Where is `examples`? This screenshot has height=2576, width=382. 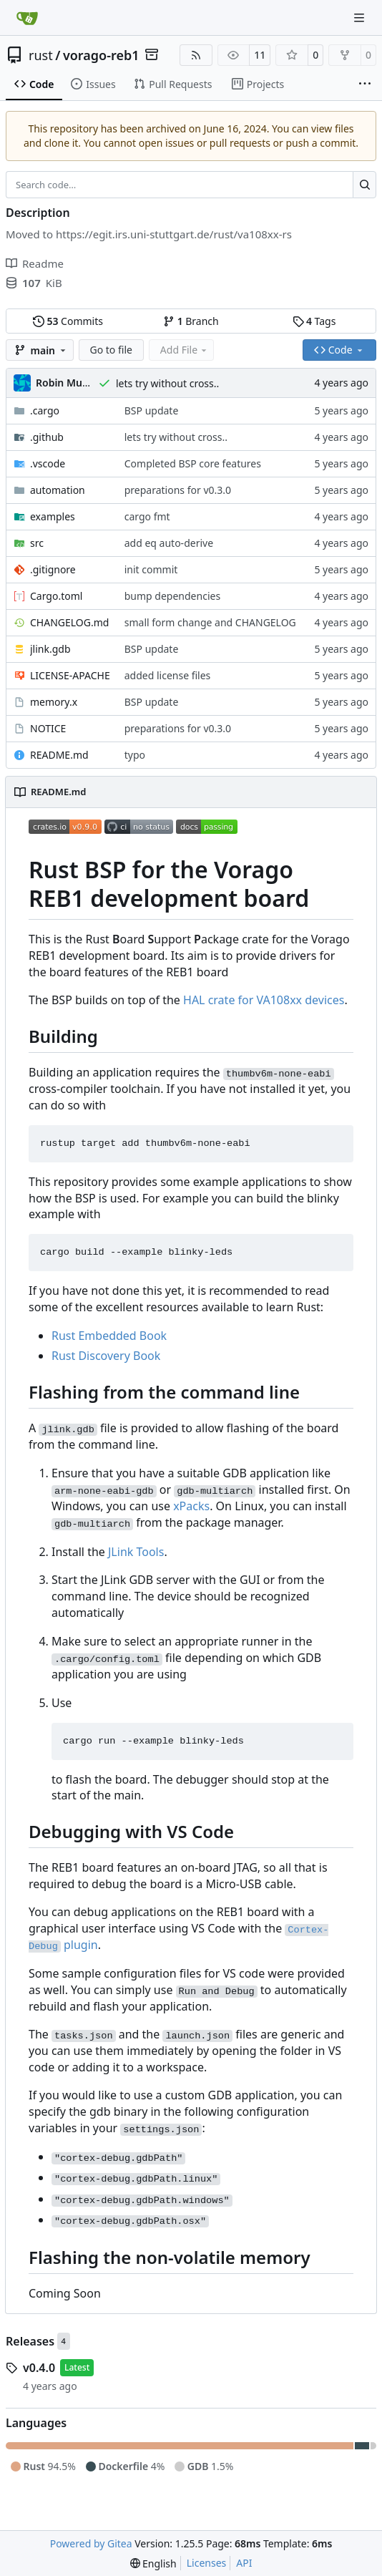
examples is located at coordinates (52, 516).